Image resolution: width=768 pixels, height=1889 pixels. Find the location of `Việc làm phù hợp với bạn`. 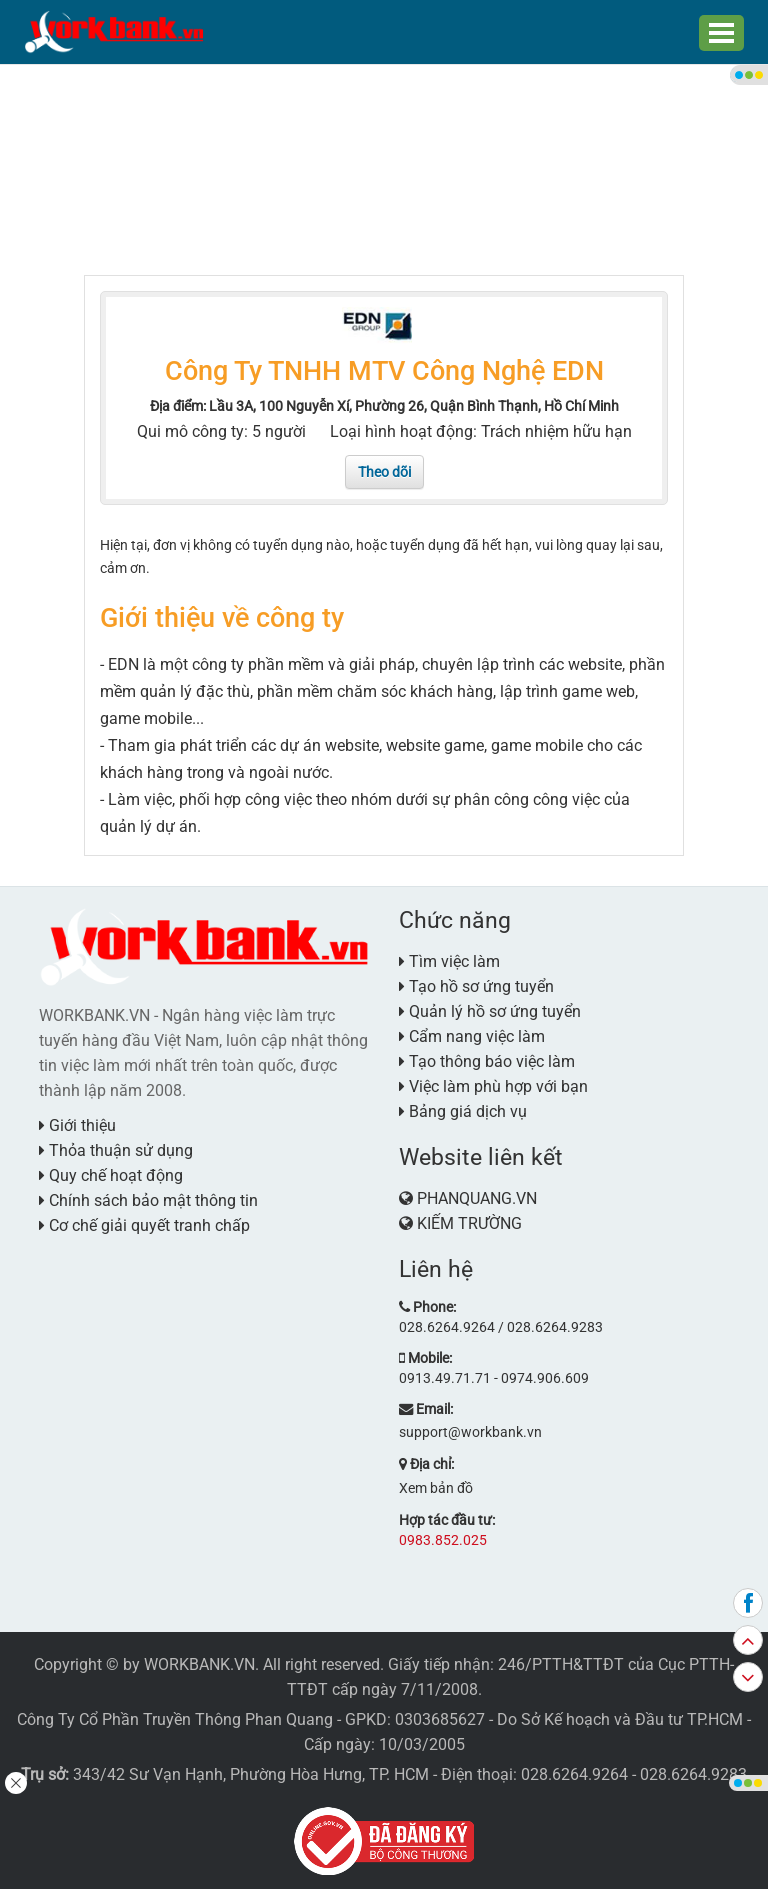

Việc làm phù hợp với bạn is located at coordinates (493, 1084).